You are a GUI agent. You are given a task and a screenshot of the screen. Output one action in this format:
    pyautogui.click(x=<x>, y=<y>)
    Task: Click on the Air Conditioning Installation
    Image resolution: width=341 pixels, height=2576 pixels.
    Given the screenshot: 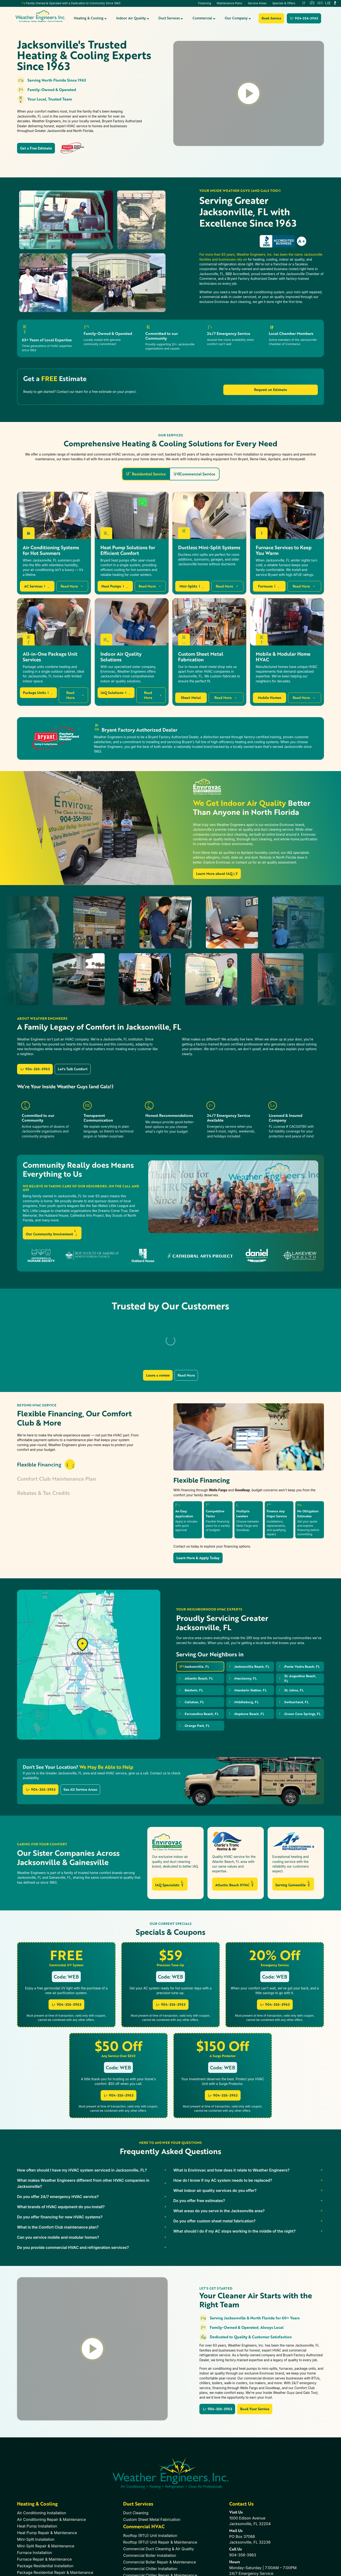 What is the action you would take?
    pyautogui.click(x=41, y=2460)
    